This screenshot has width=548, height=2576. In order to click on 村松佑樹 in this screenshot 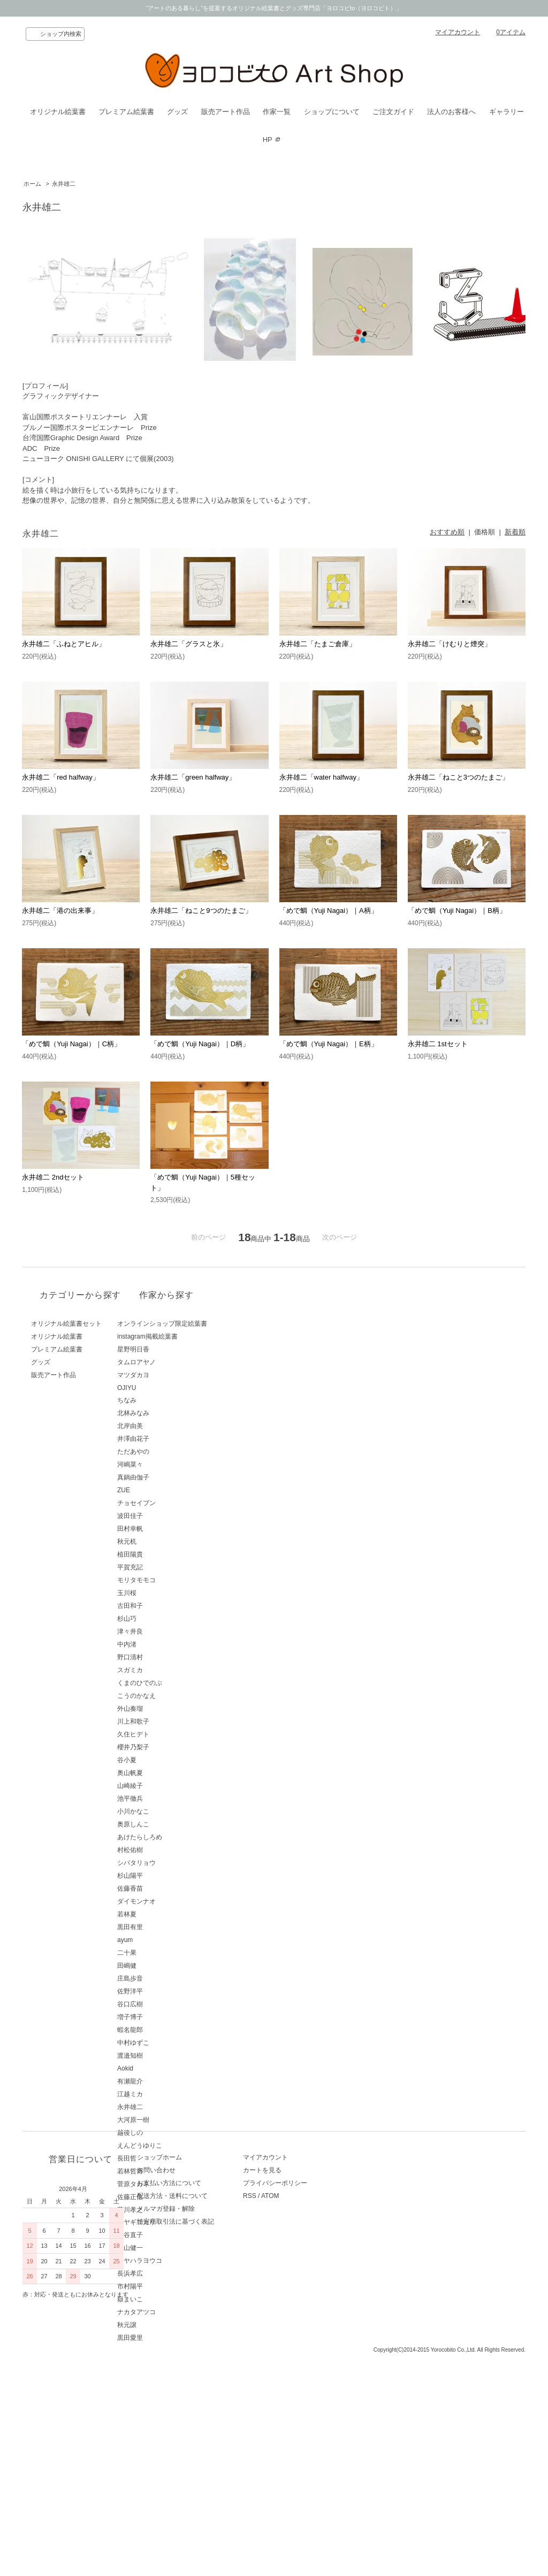, I will do `click(167, 1850)`.